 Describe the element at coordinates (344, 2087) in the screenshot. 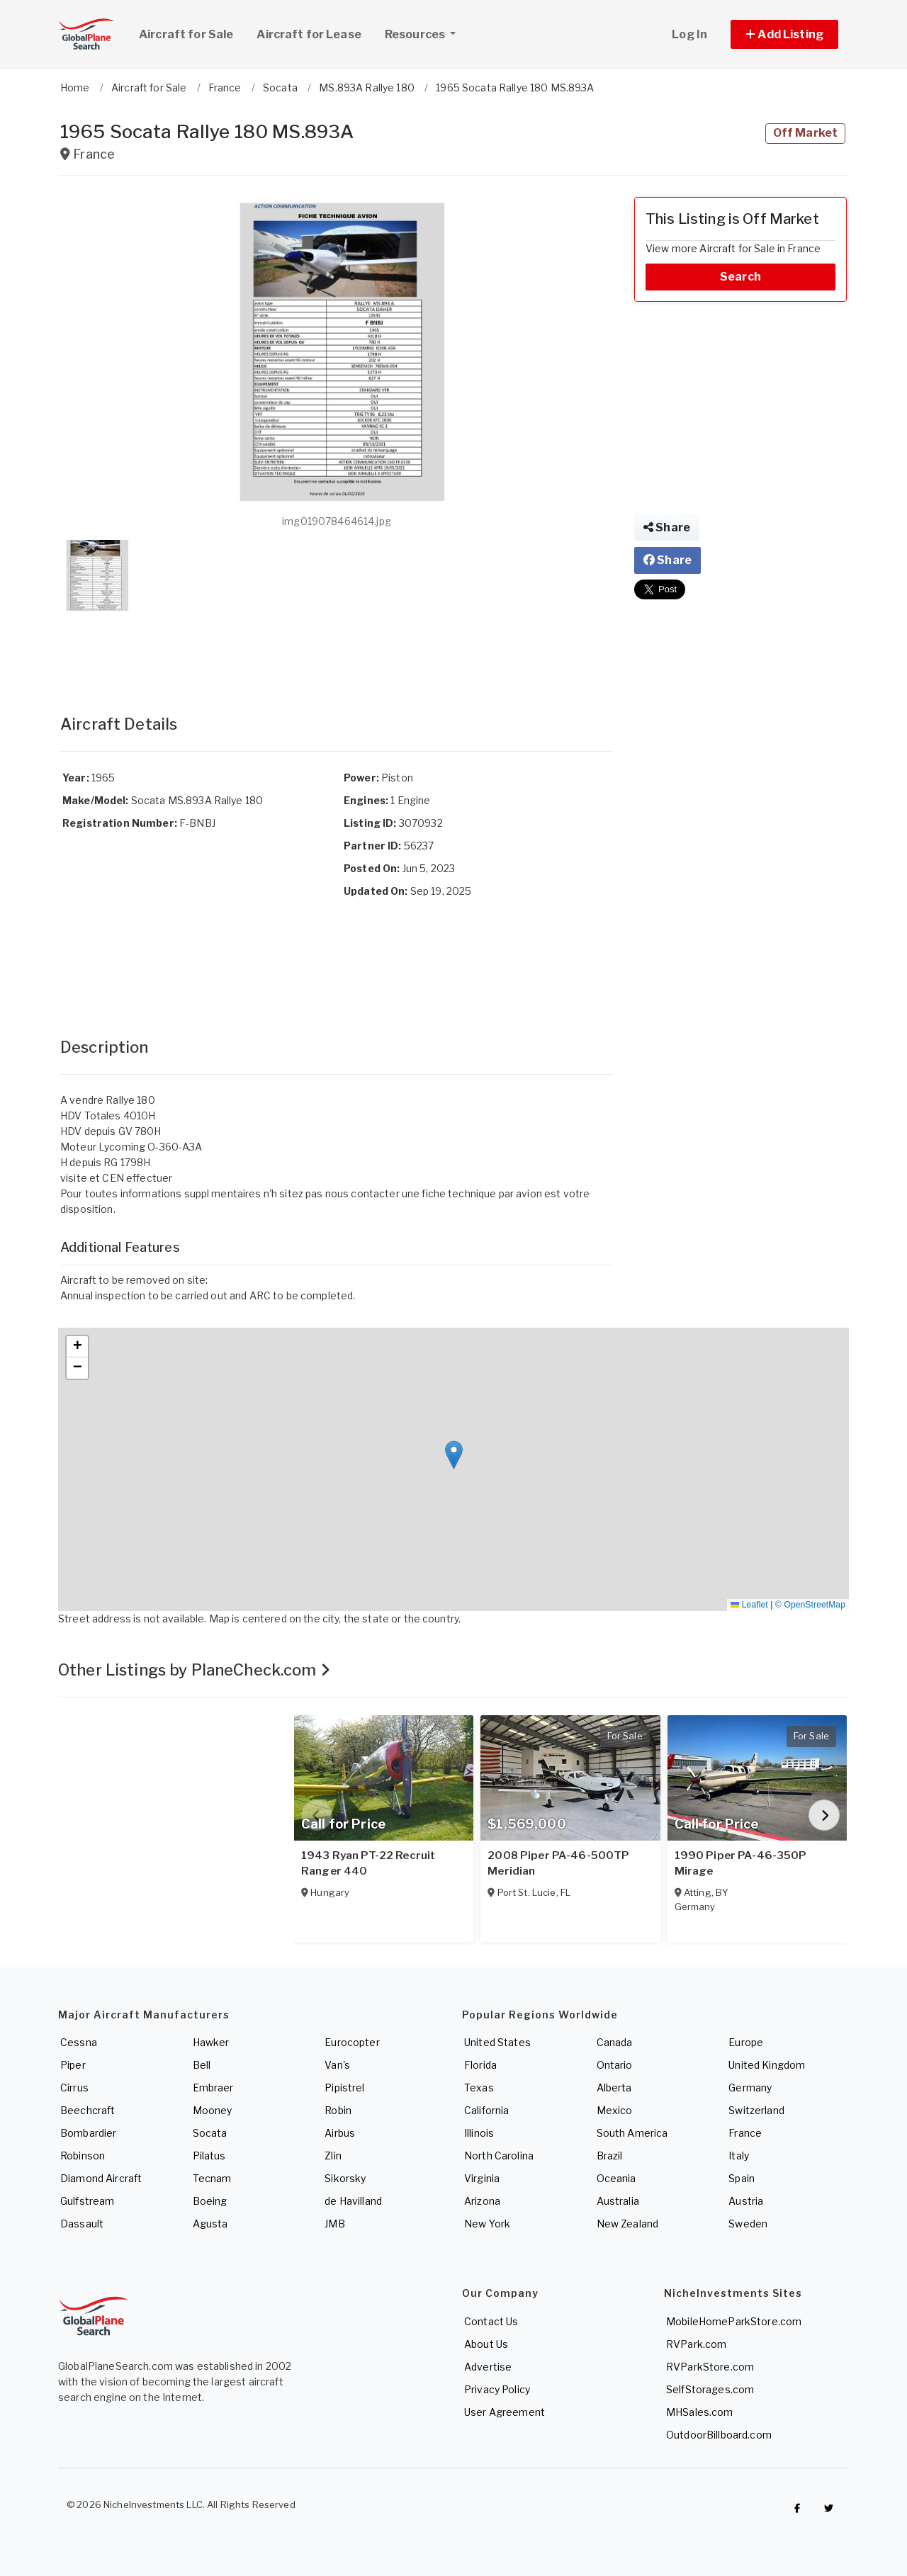

I see `Pipistrel` at that location.